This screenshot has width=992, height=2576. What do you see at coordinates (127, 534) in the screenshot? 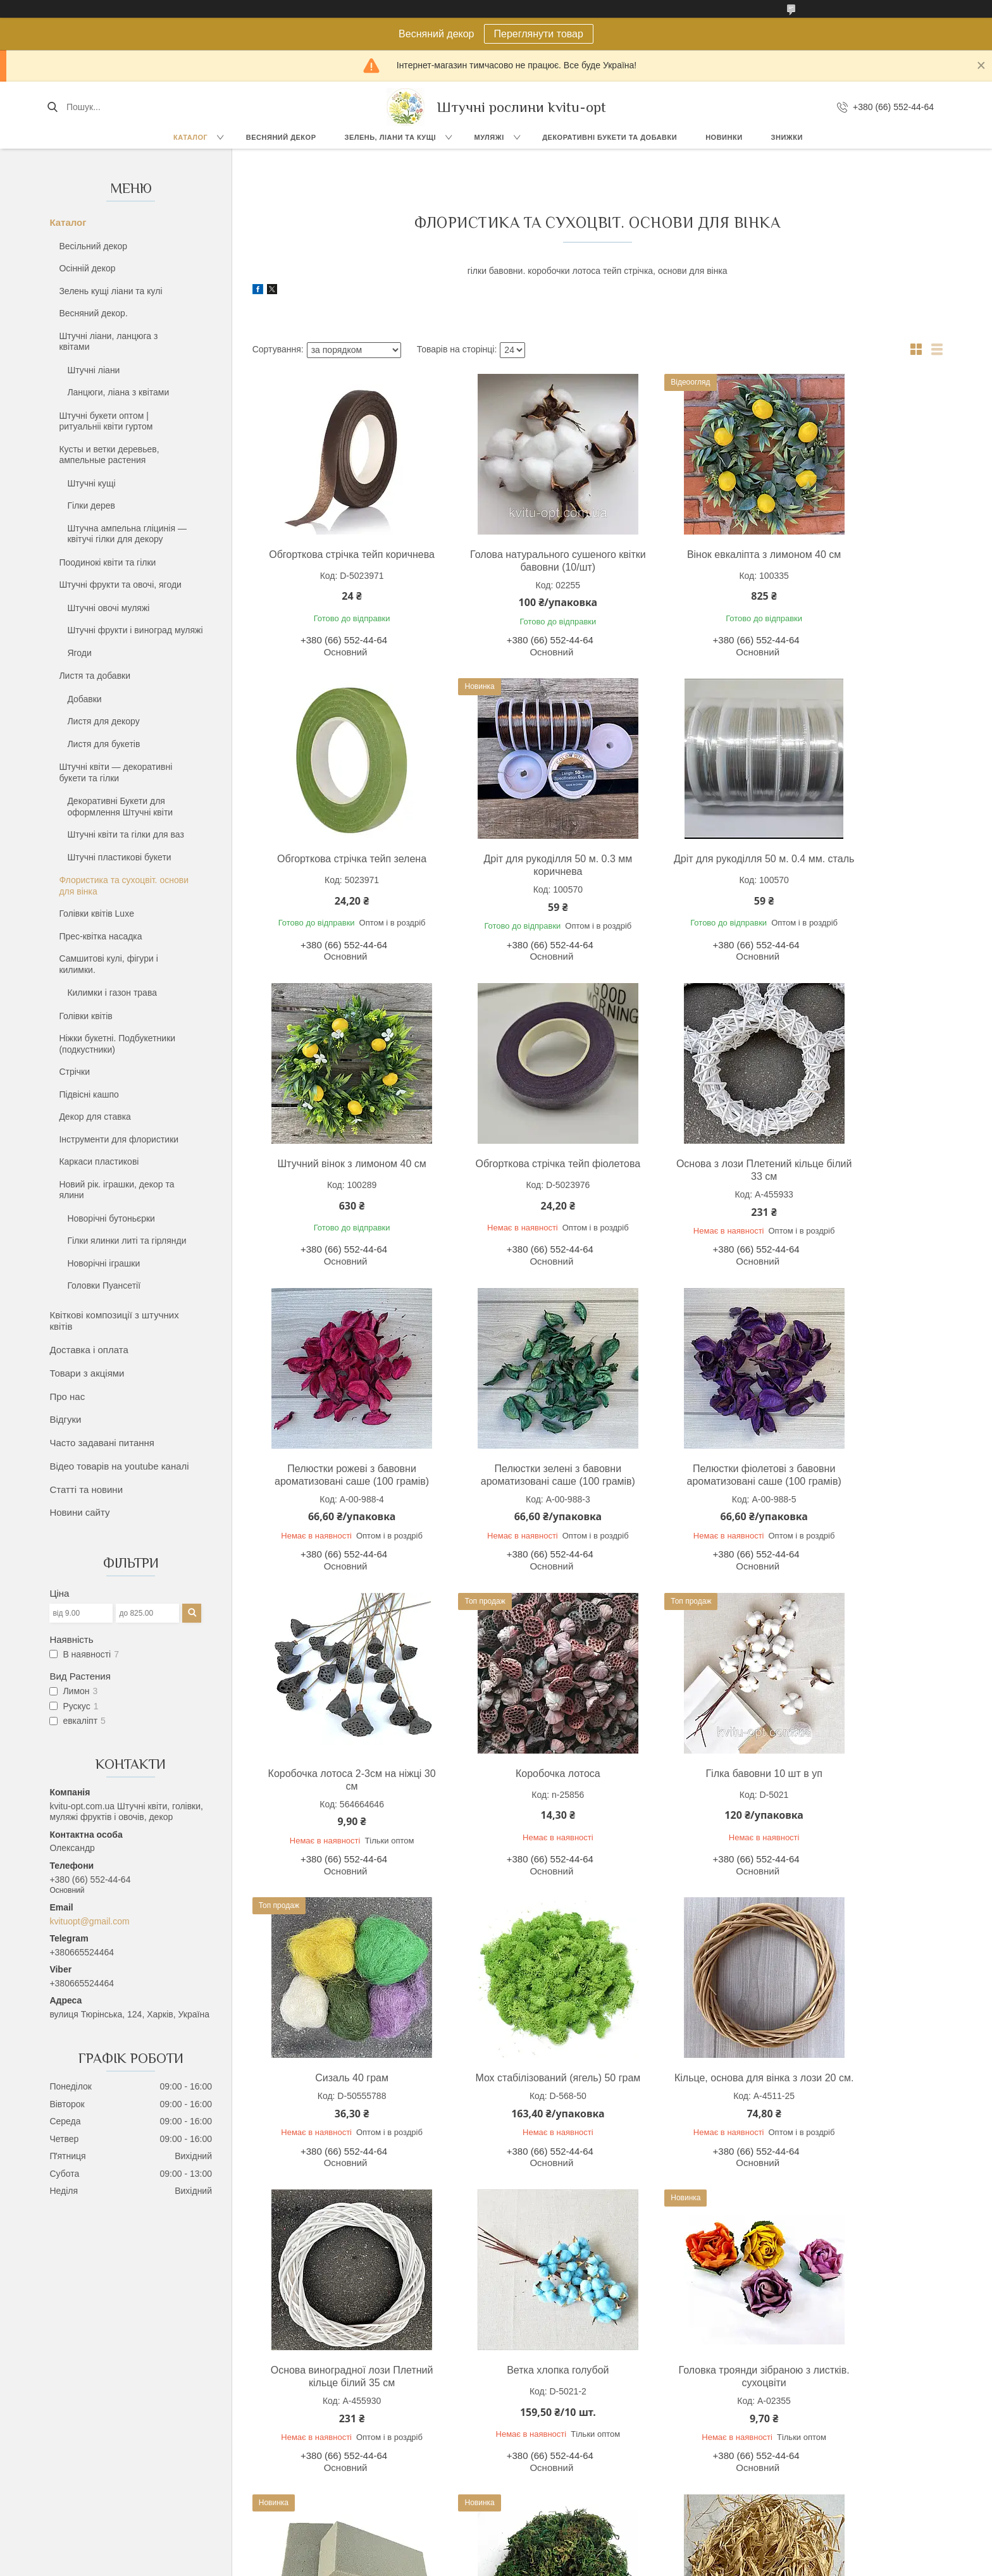
I see `Штучна ампельна гліцинія — квітучі гілки для декору` at bounding box center [127, 534].